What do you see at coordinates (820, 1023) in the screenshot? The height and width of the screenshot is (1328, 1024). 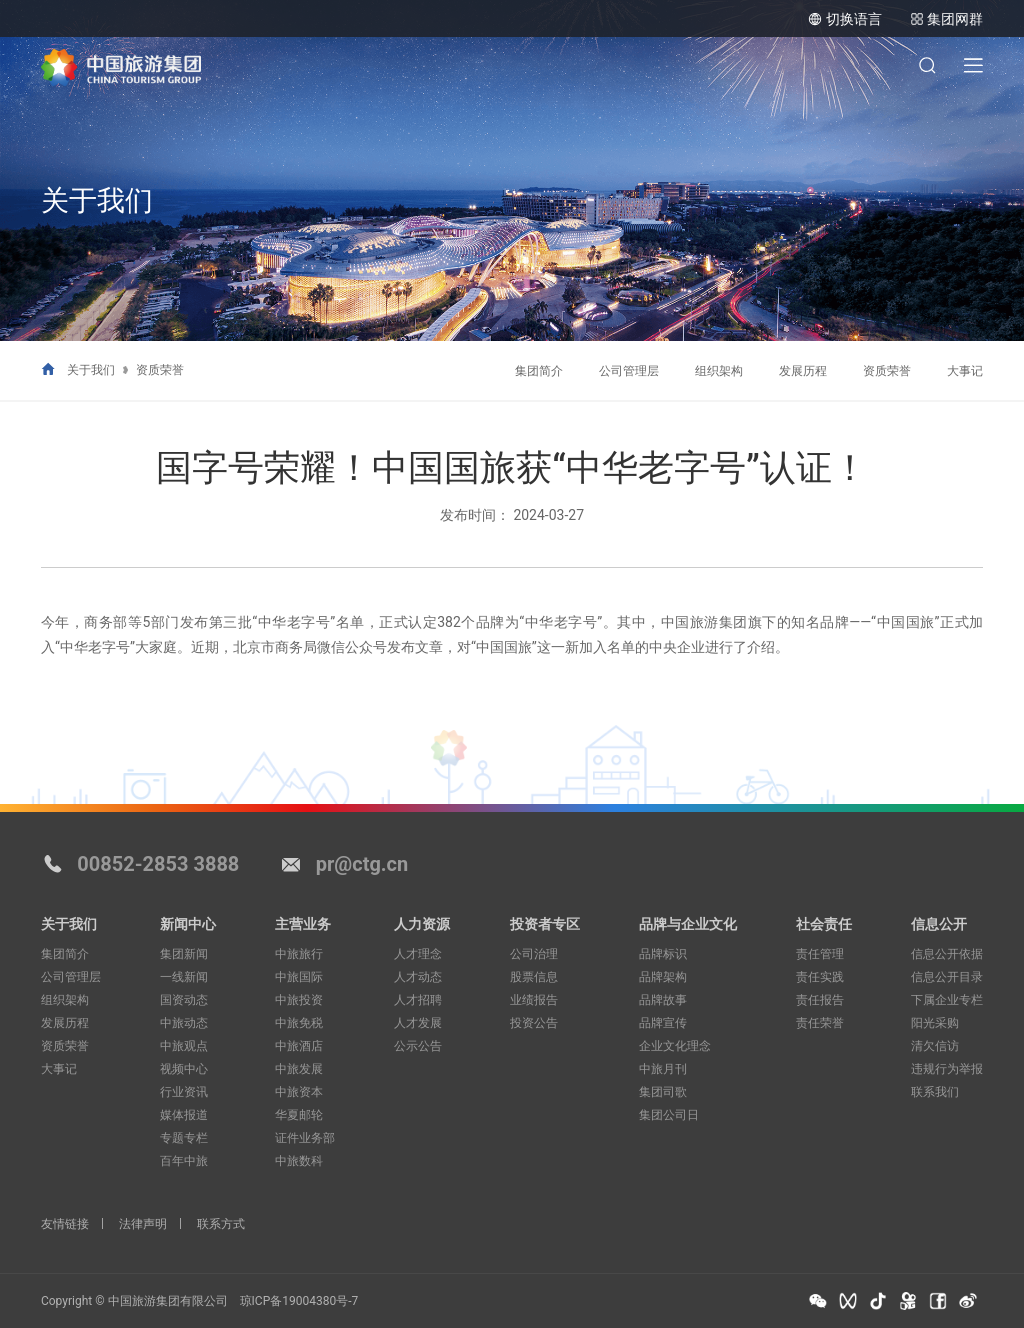 I see `责任荣誉` at bounding box center [820, 1023].